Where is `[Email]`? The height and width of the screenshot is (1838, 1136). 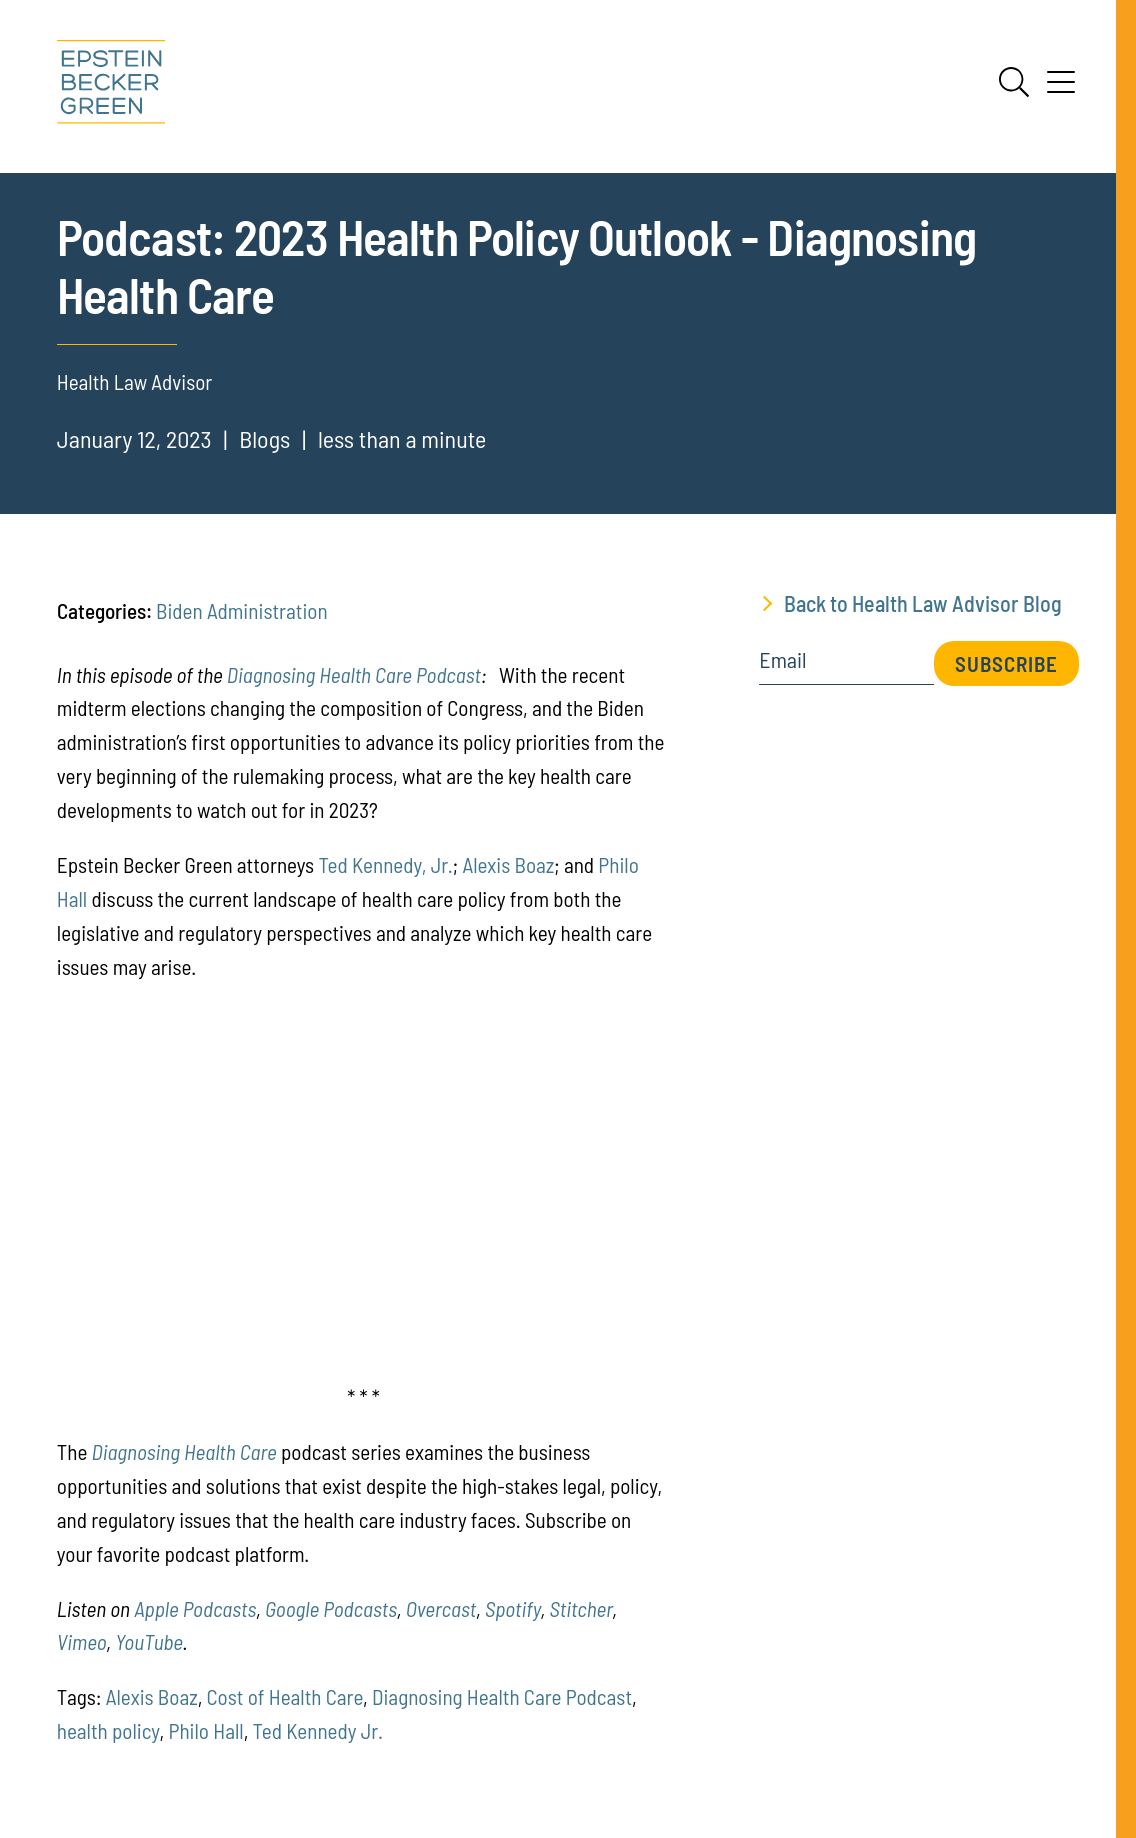 [Email] is located at coordinates (846, 666).